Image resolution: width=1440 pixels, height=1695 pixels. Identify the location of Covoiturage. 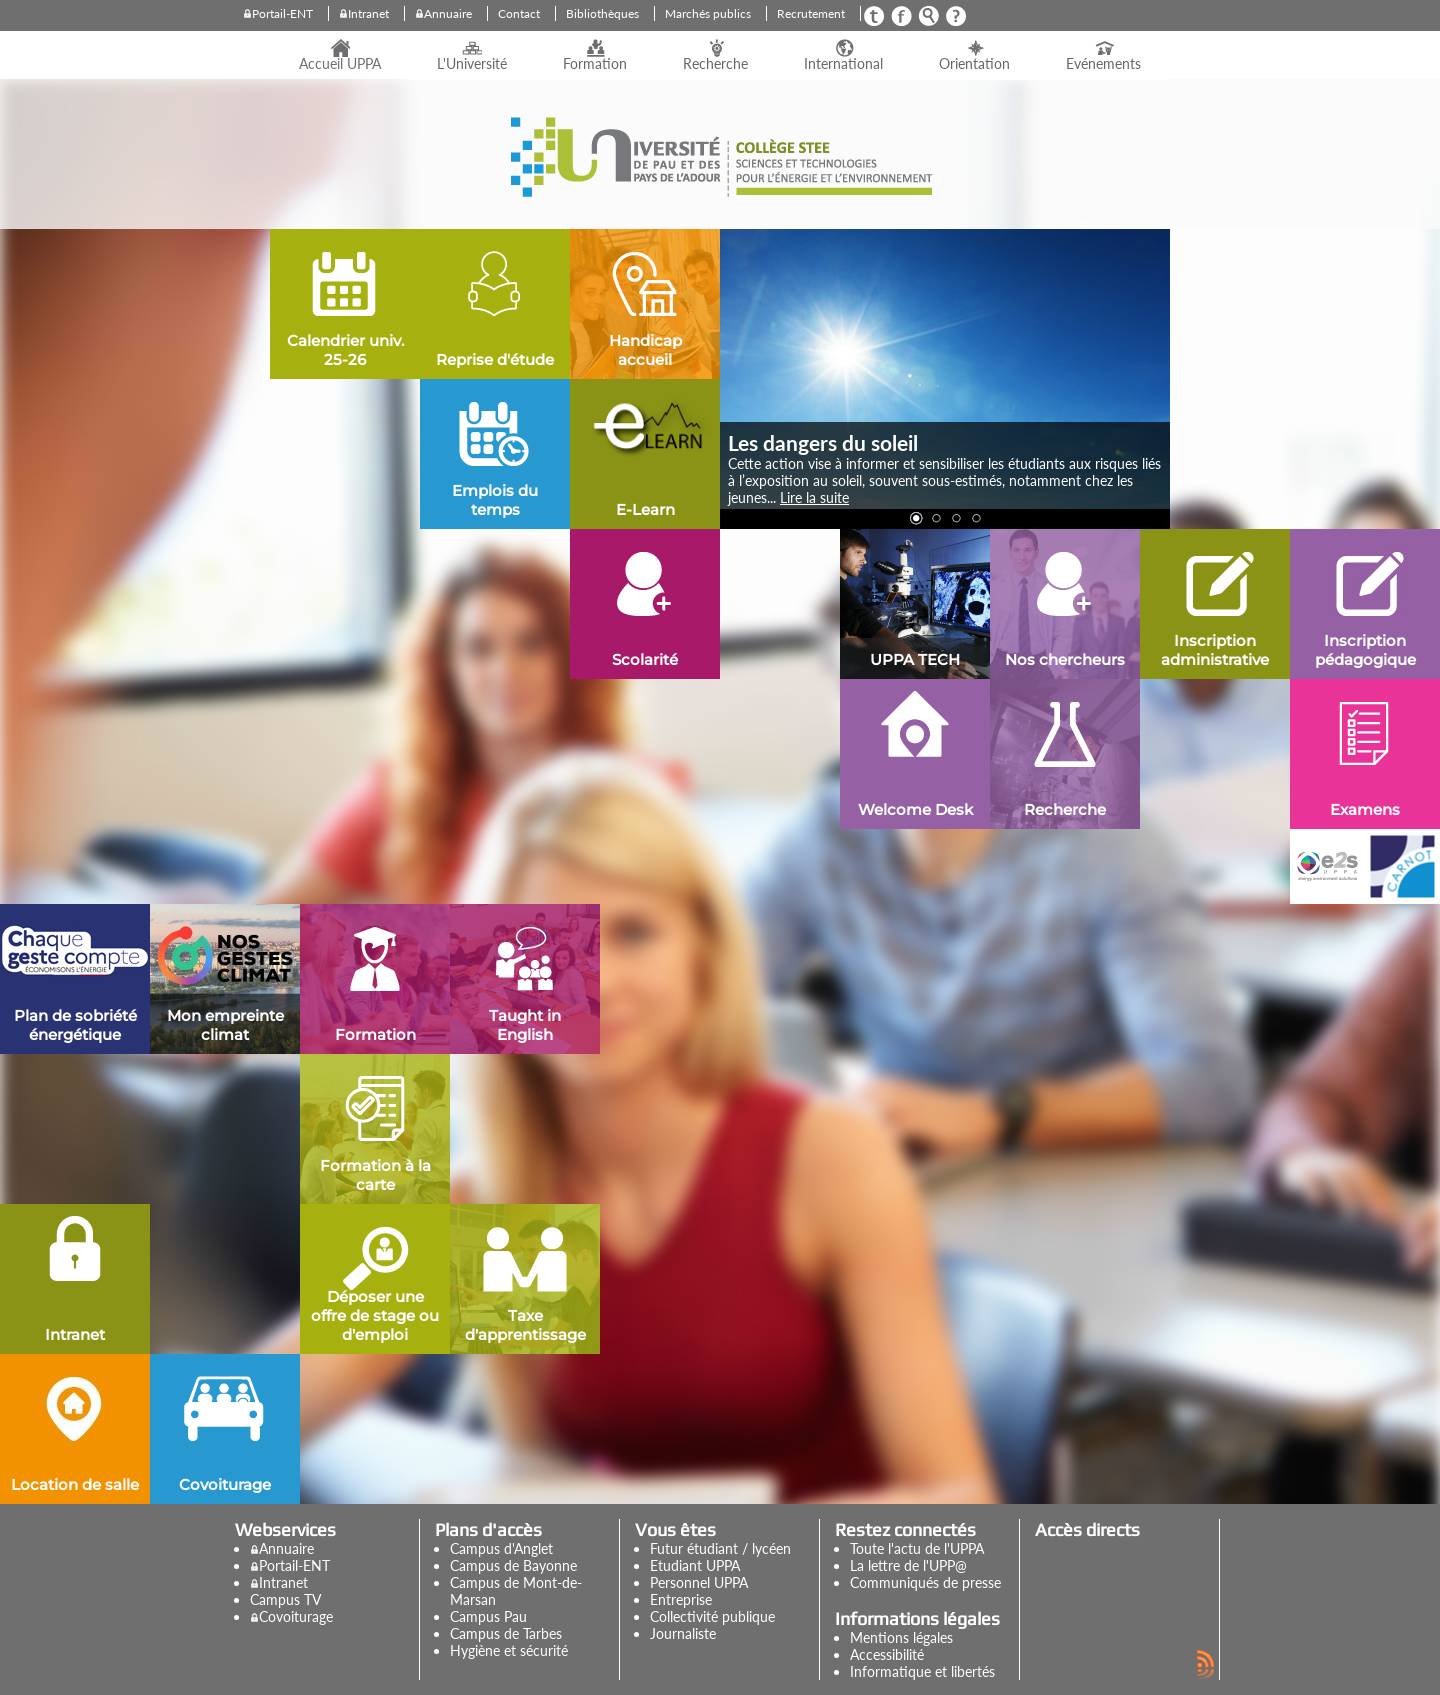
(296, 1616).